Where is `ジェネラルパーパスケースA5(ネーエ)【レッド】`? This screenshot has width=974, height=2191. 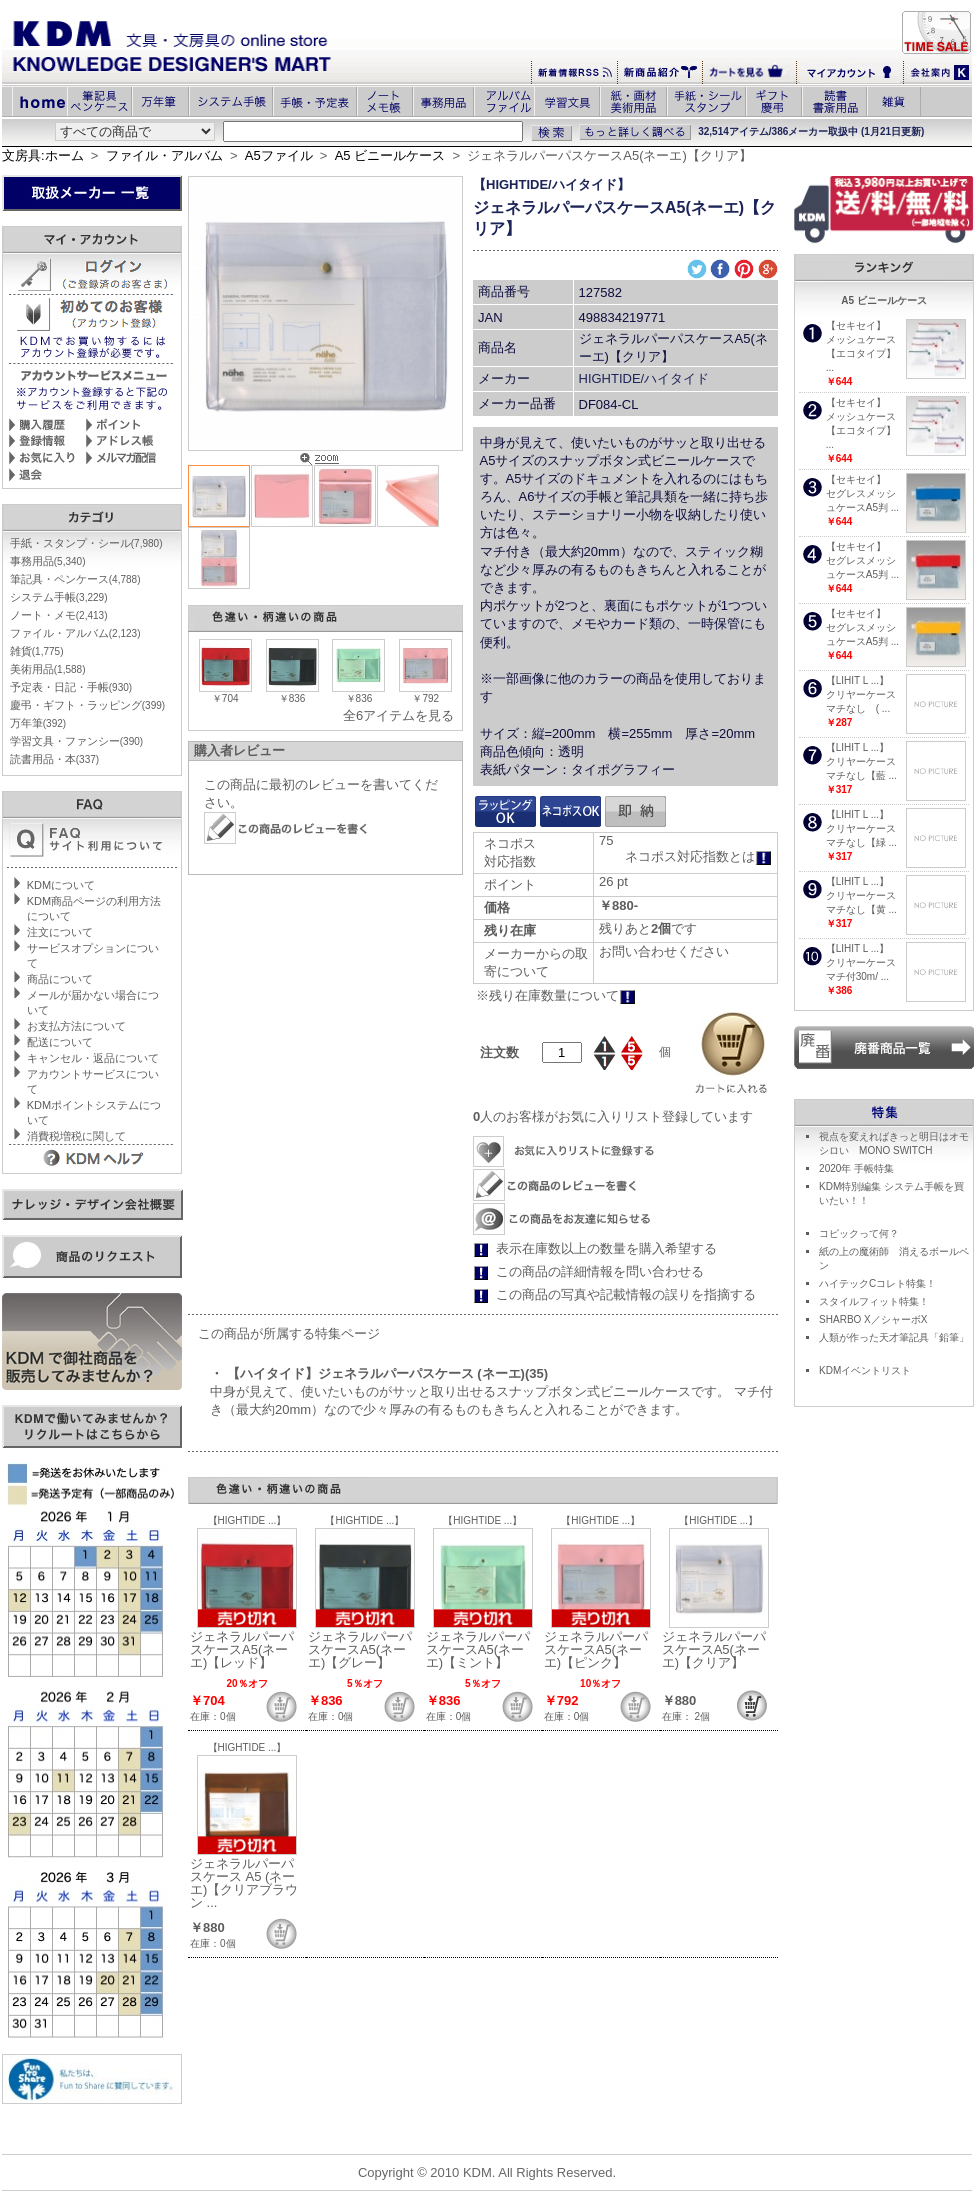 ジェネラルパーパスケースA5(ネーエ)【レッド】 is located at coordinates (242, 1649).